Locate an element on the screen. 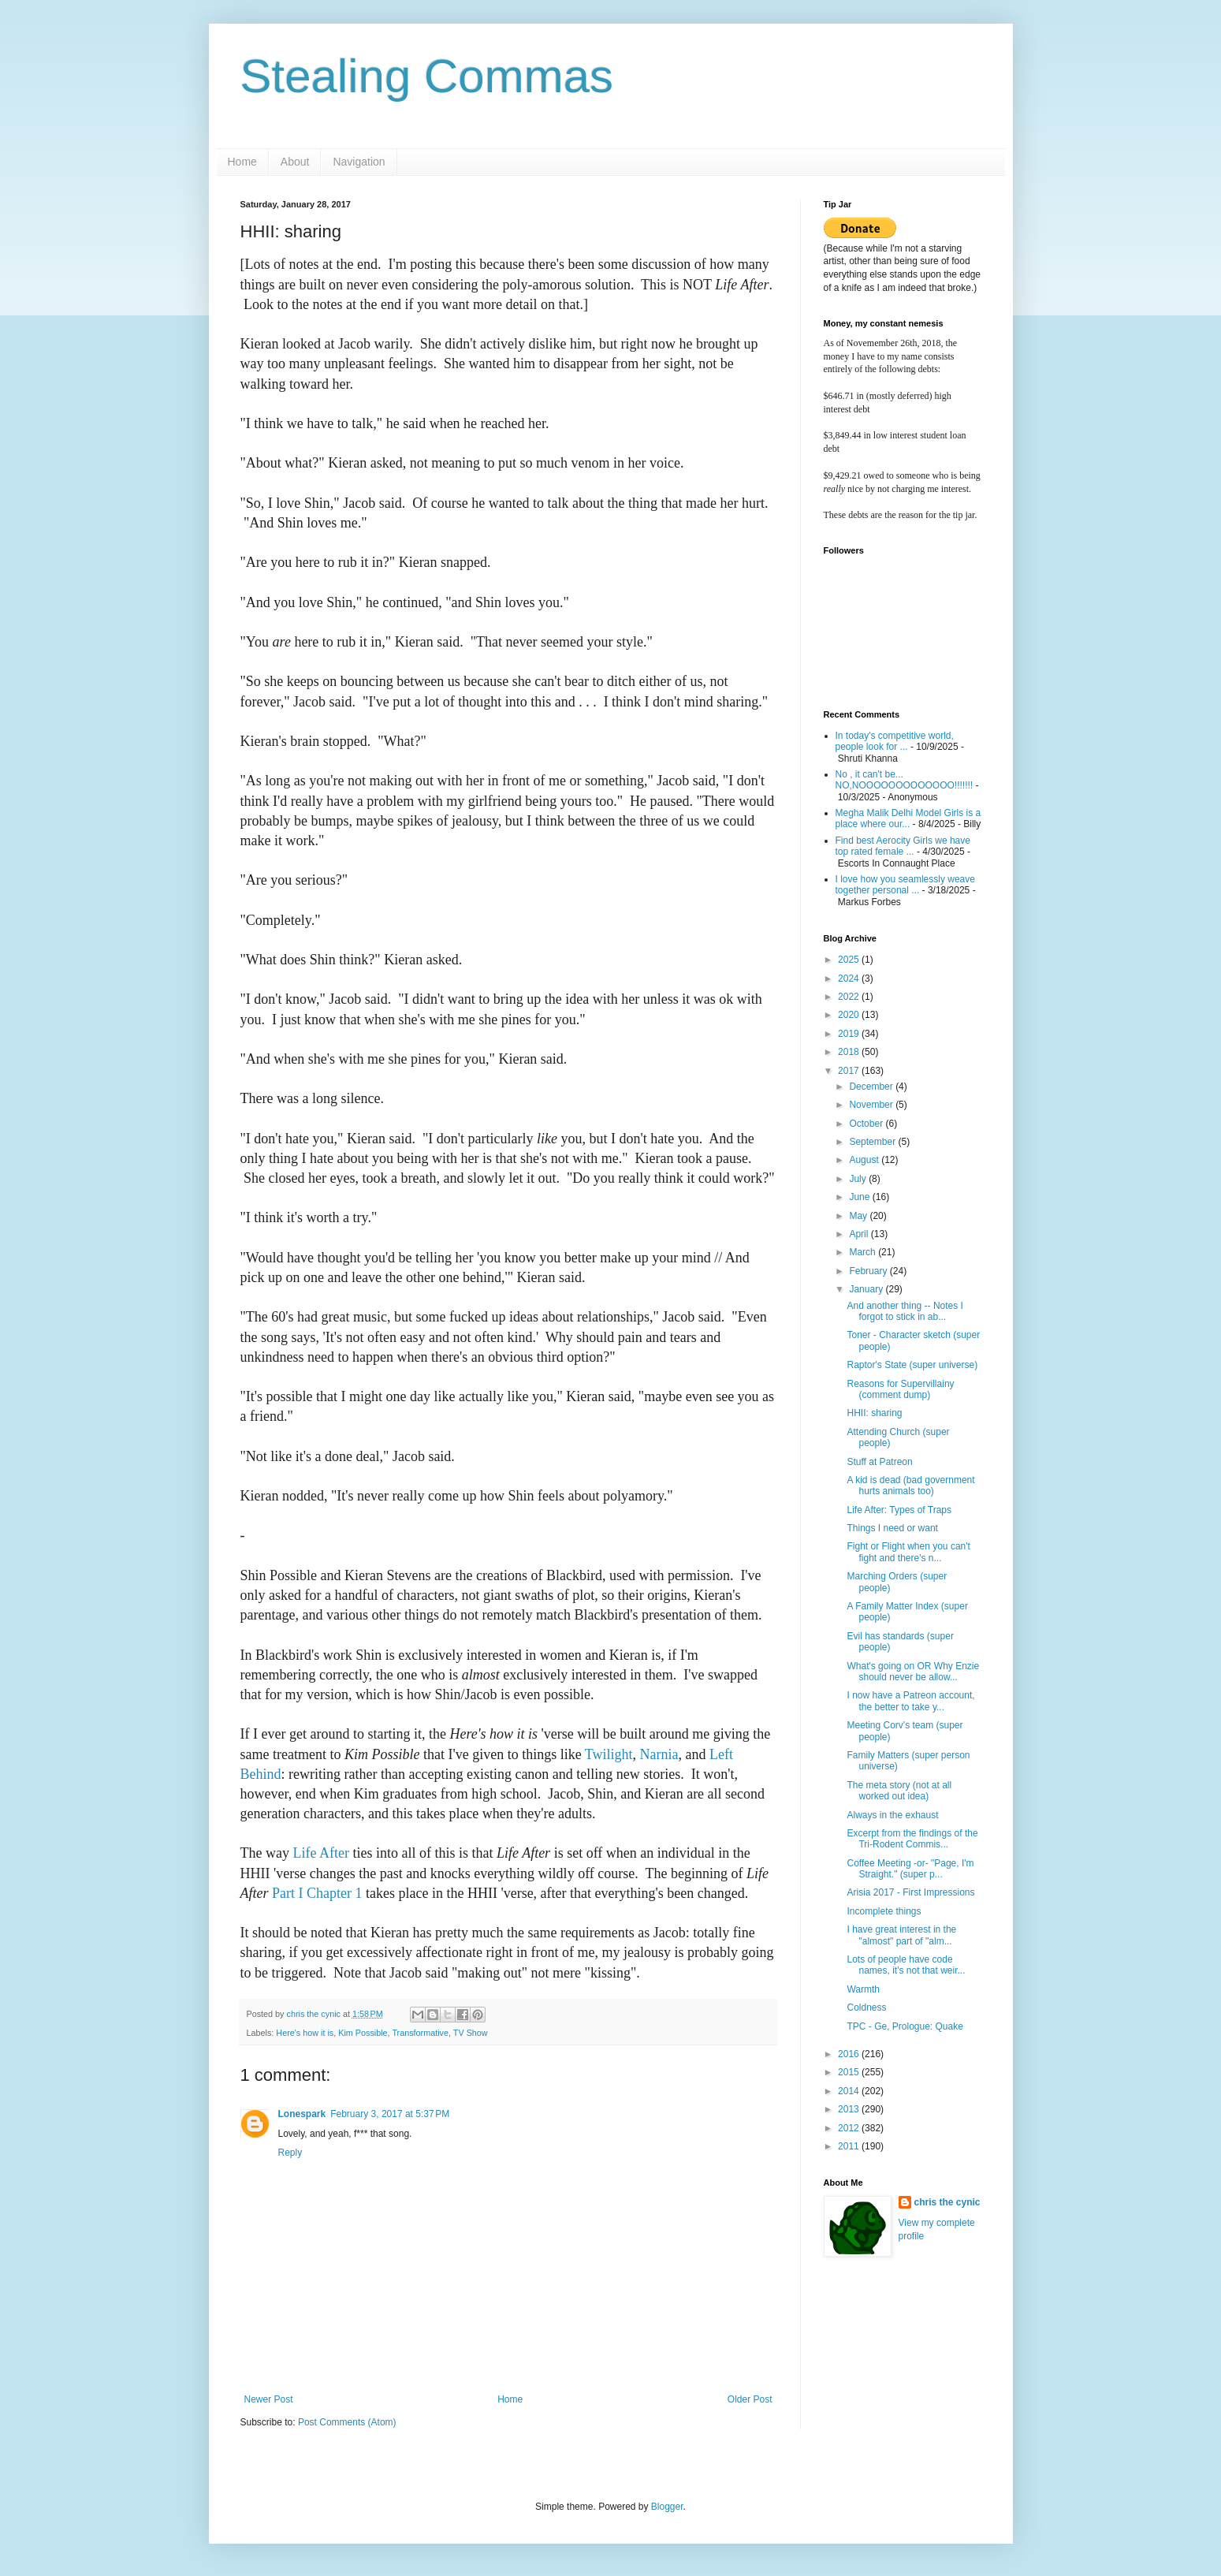  September is located at coordinates (873, 1141).